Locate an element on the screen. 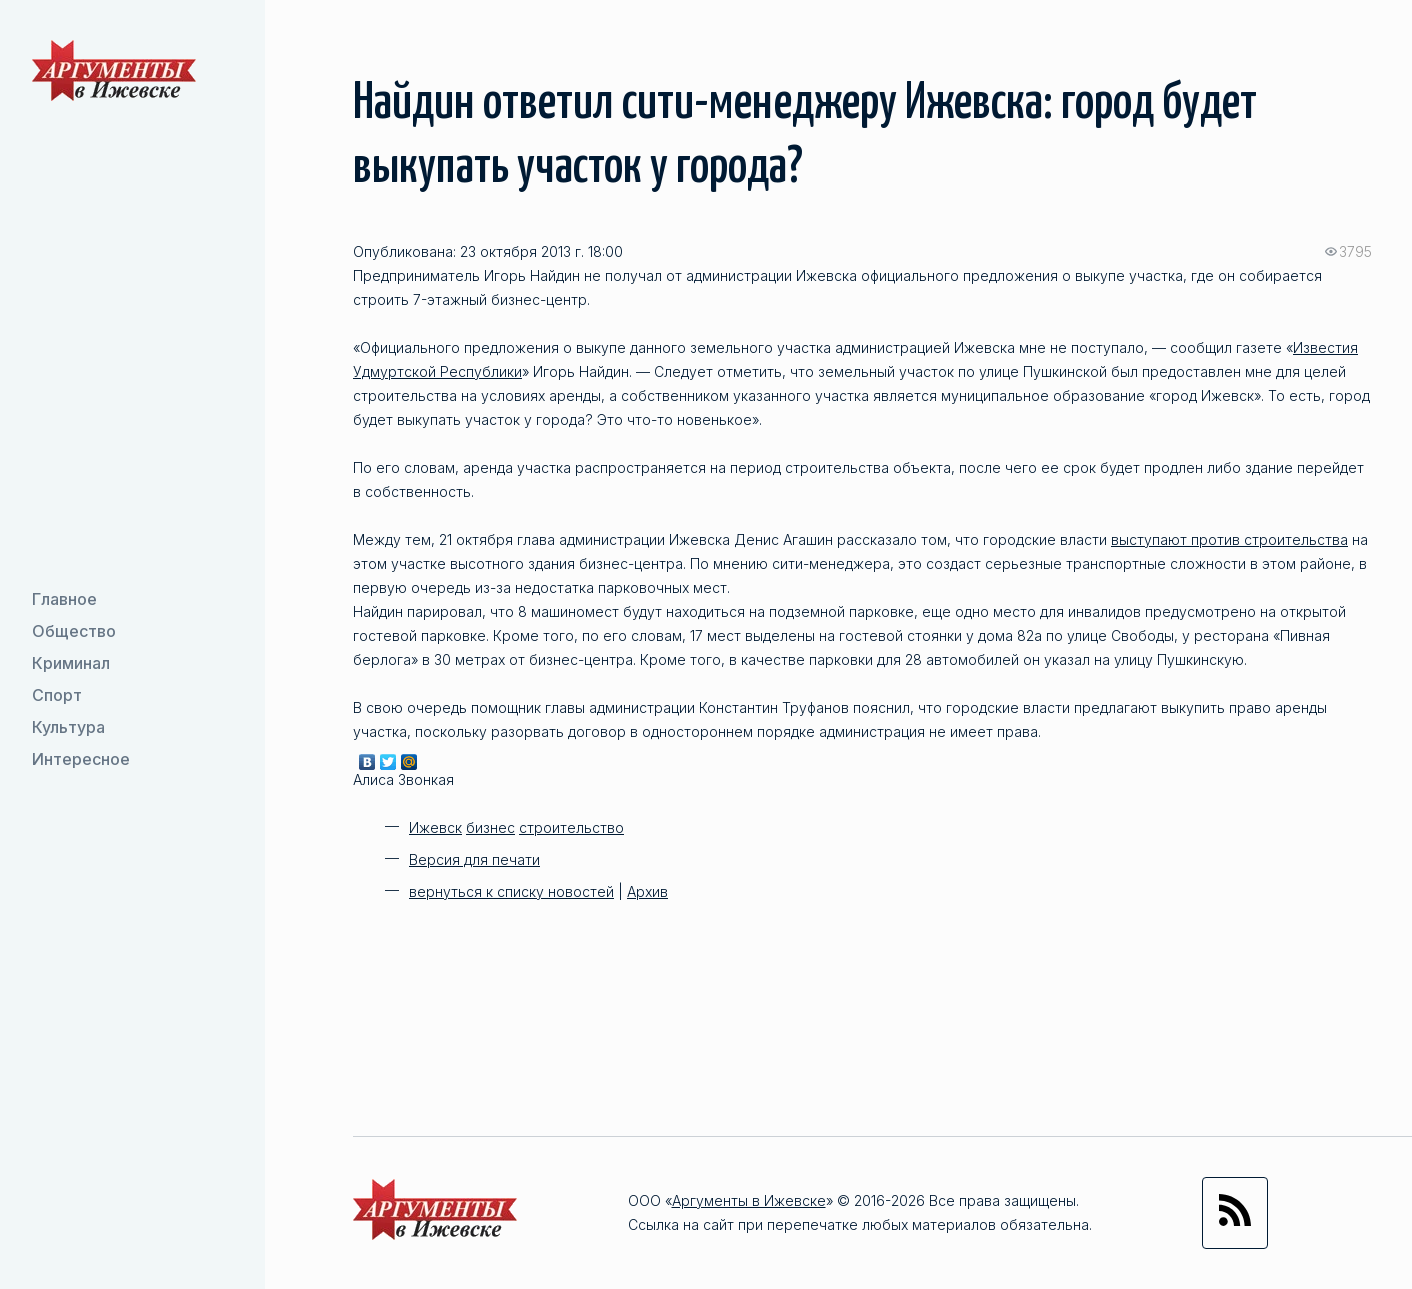  Культура is located at coordinates (68, 727).